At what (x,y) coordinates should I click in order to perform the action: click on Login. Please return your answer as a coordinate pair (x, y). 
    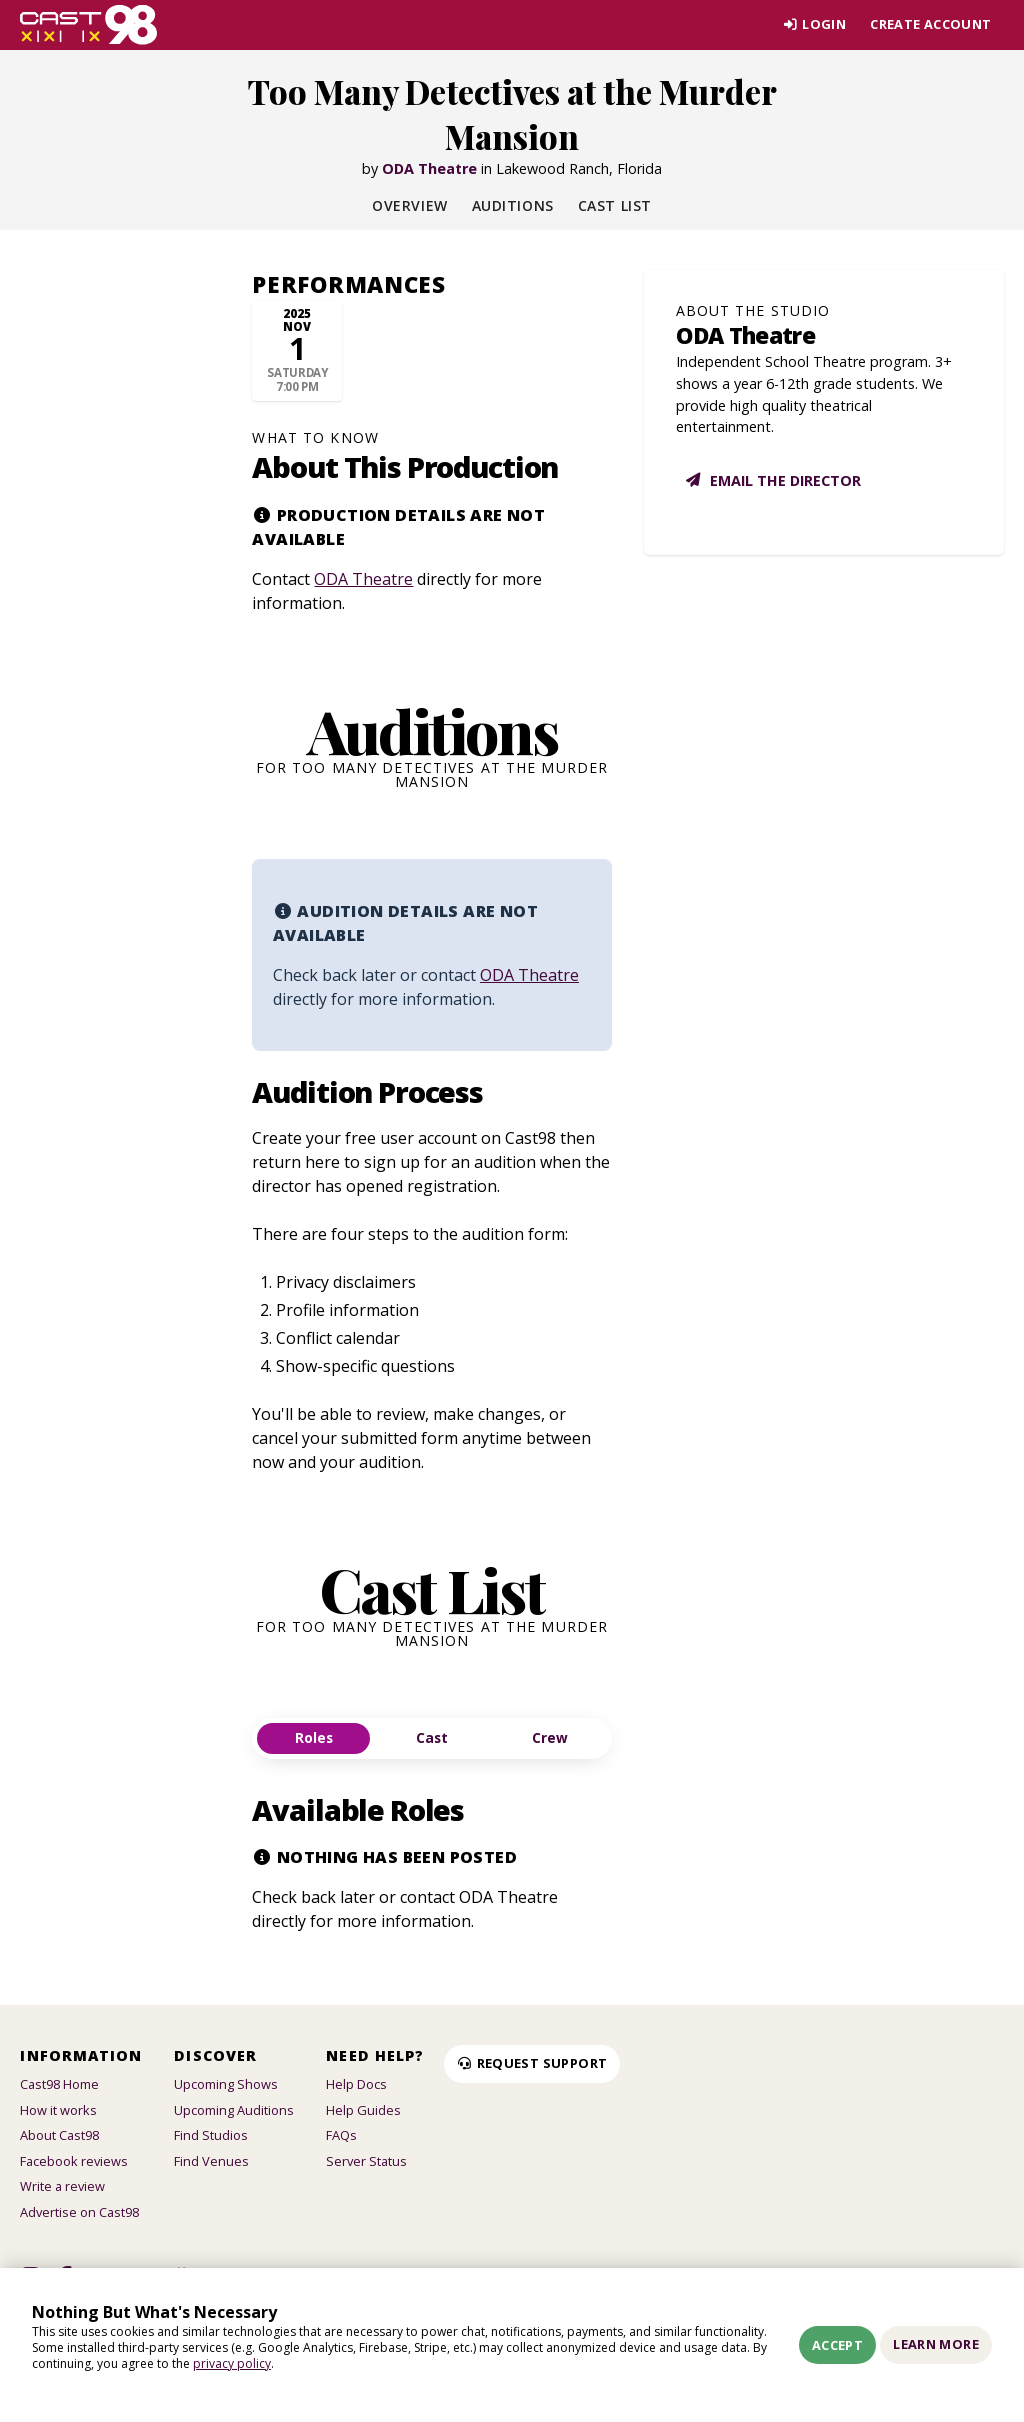
    Looking at the image, I should click on (814, 24).